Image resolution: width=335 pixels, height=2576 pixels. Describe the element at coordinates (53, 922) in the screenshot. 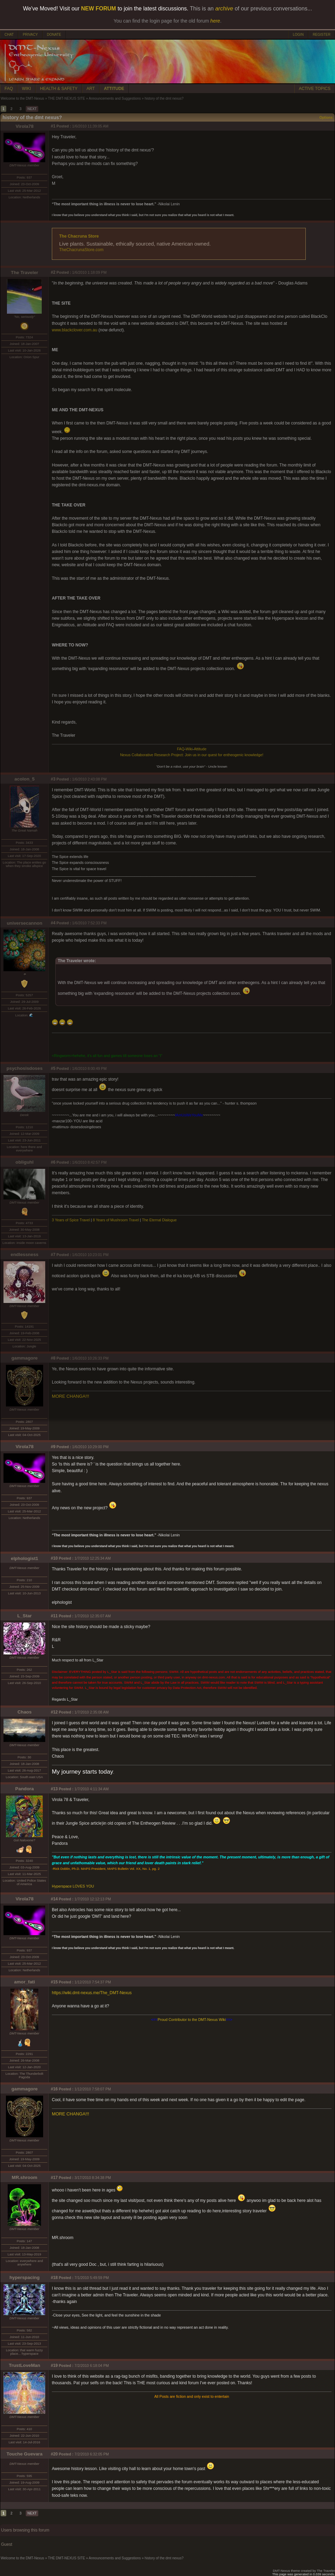

I see `#4` at that location.